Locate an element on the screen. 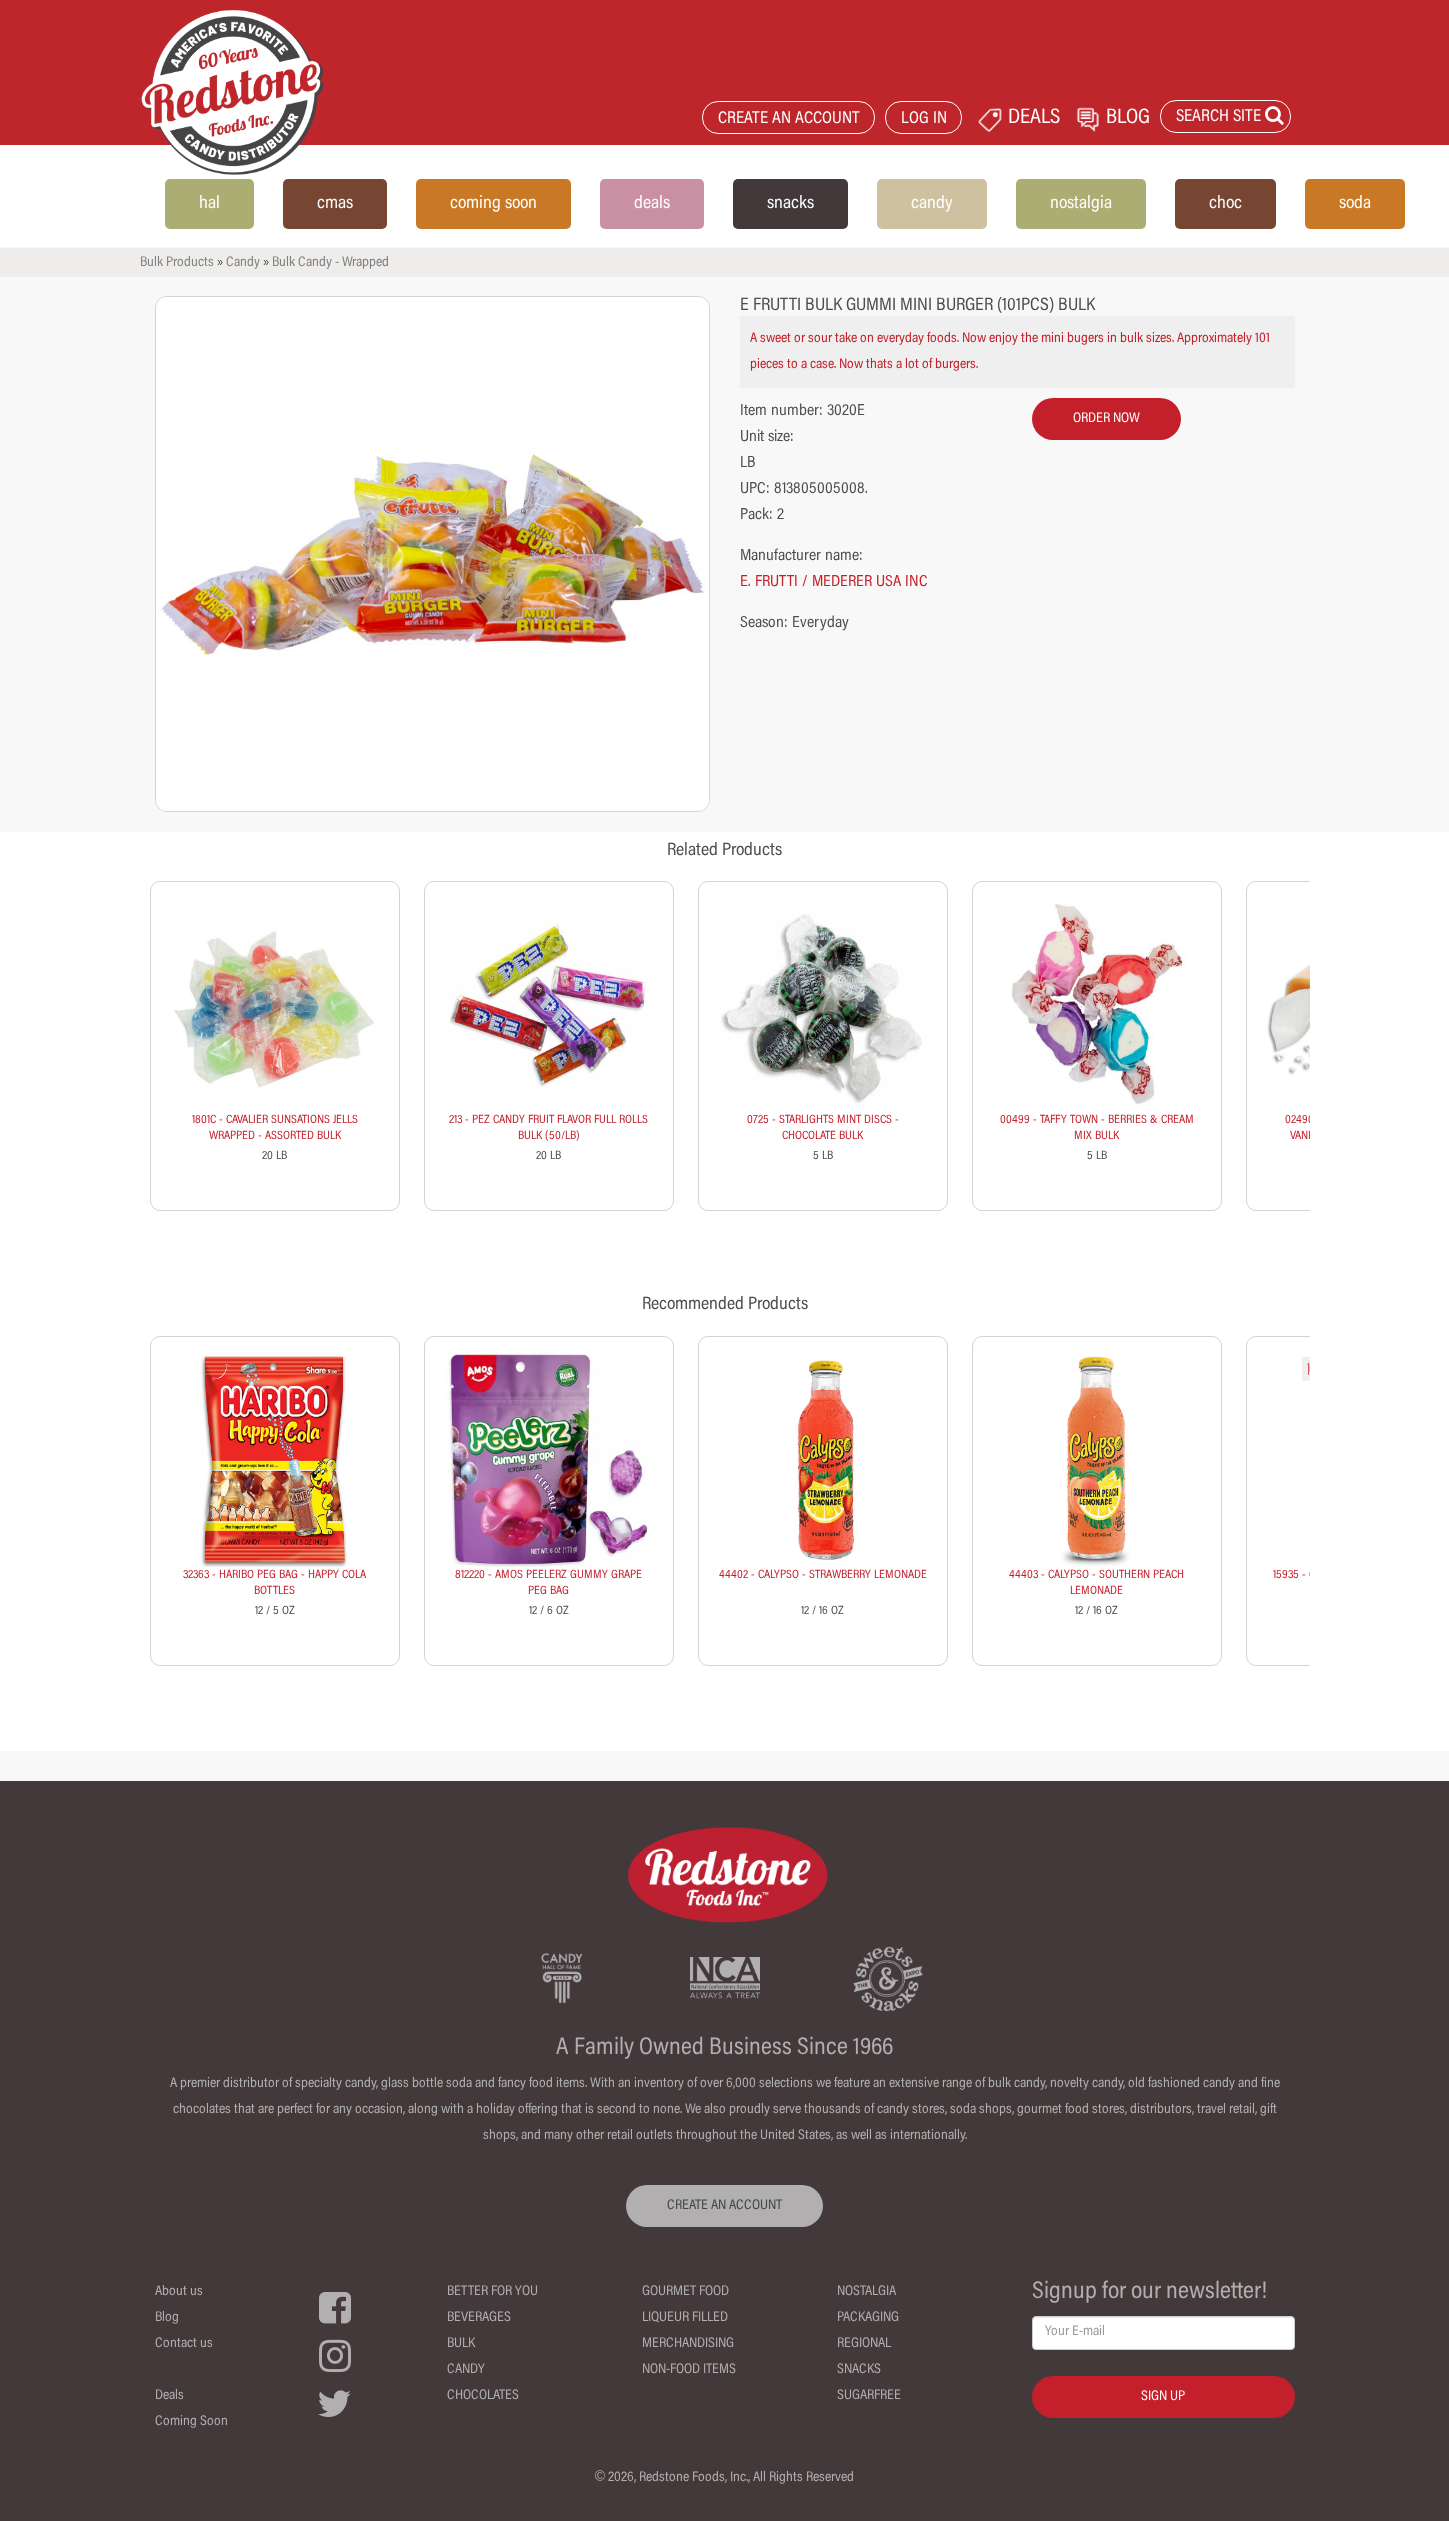  cmas is located at coordinates (335, 204).